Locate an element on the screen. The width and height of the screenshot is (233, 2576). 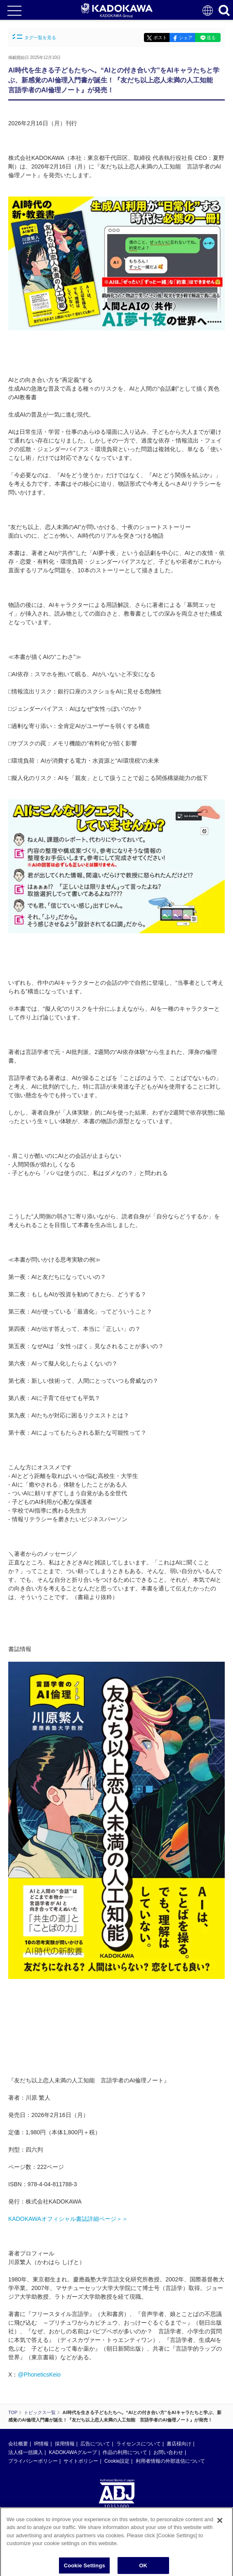
法人様一括購入 is located at coordinates (25, 2452).